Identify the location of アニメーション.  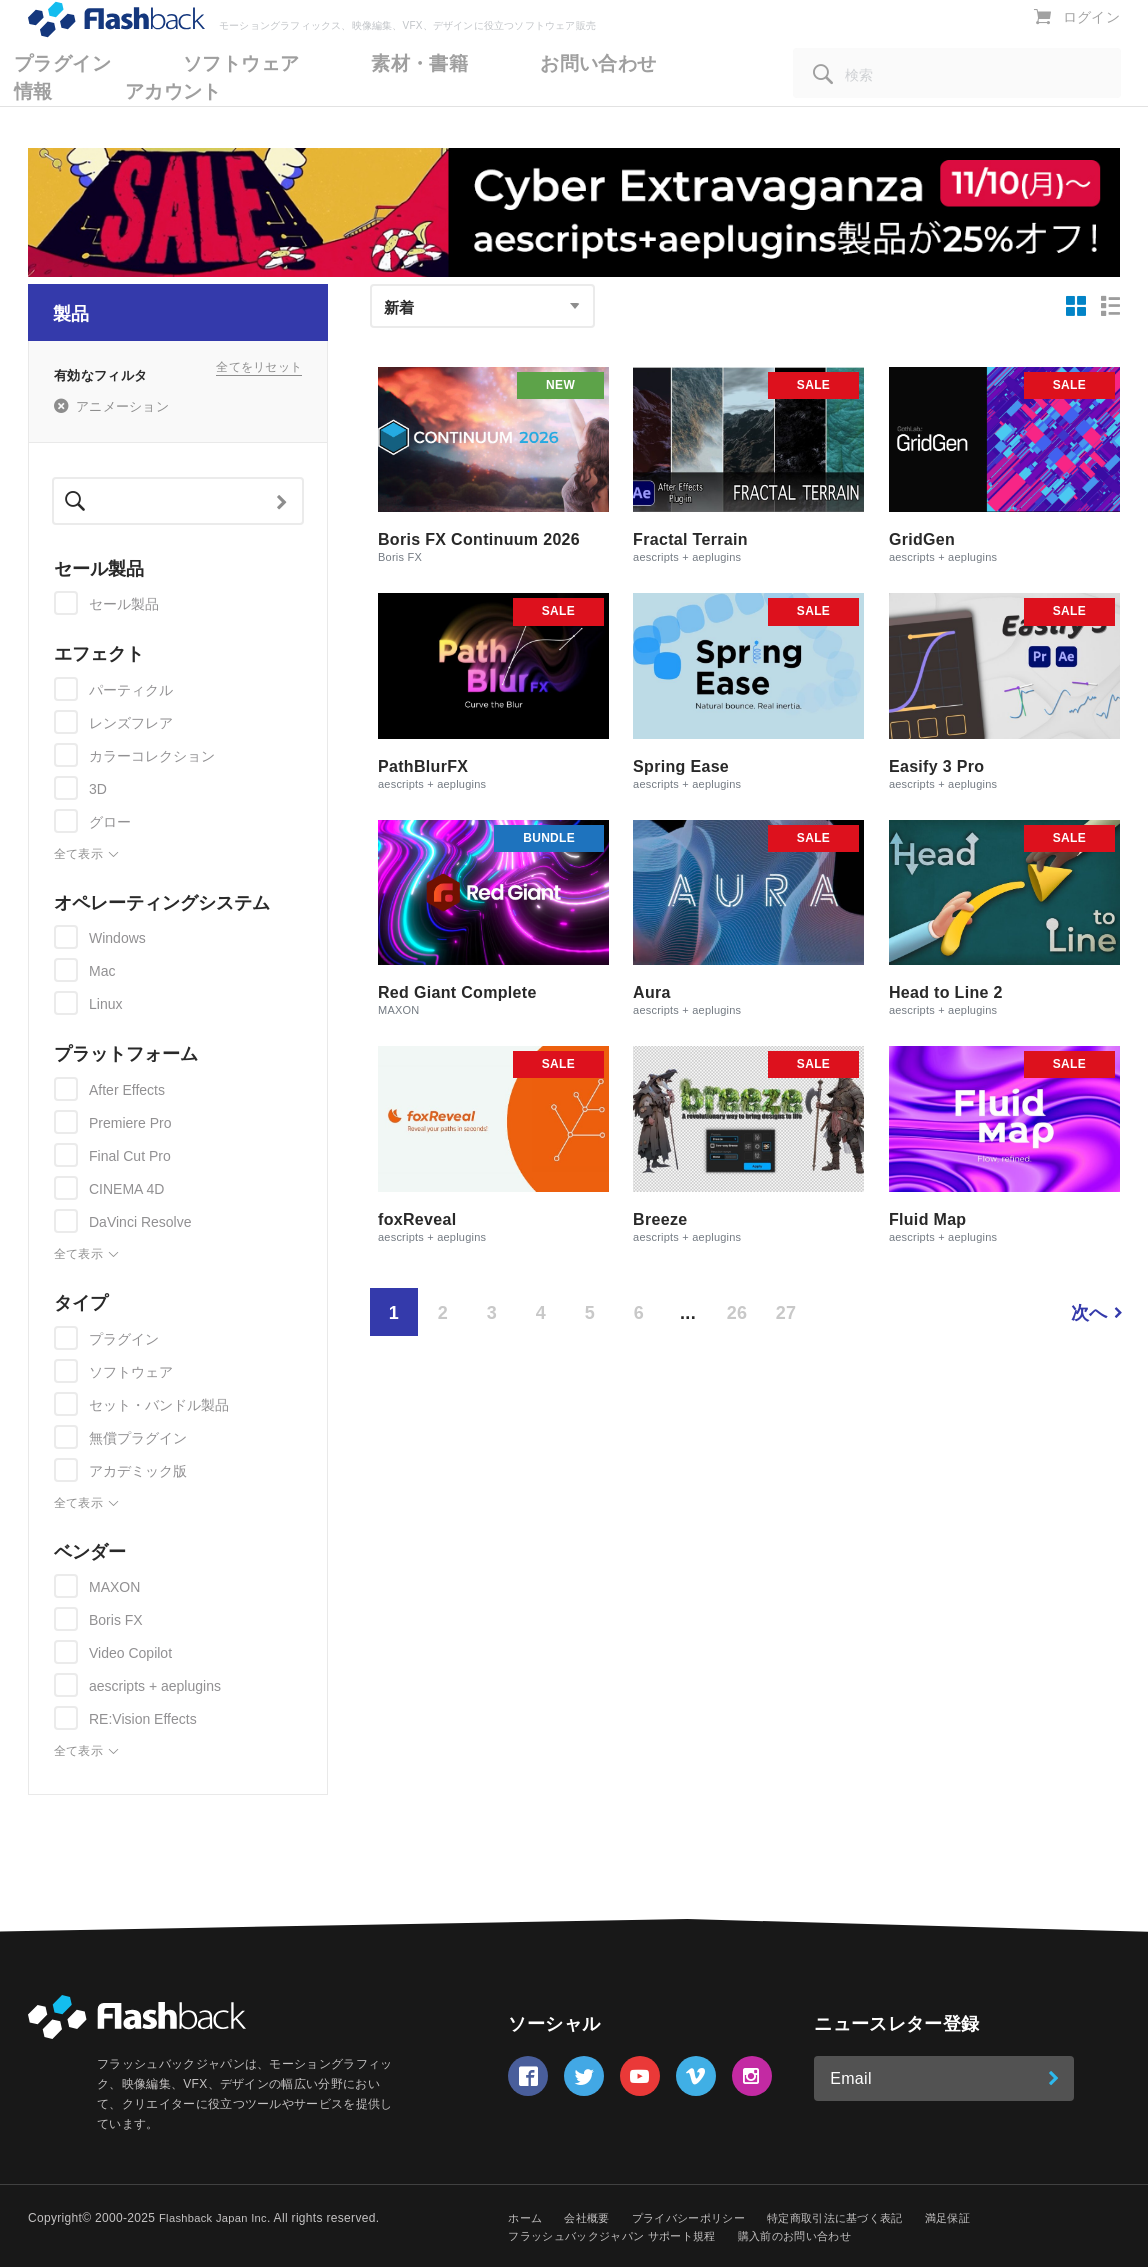
(122, 407).